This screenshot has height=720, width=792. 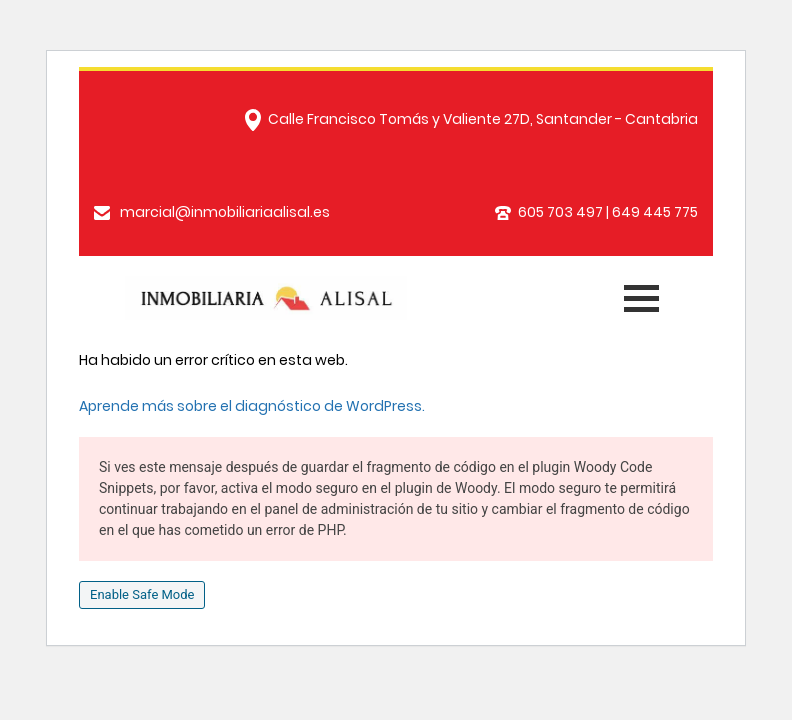 I want to click on Enable Safe Mode, so click(x=142, y=594).